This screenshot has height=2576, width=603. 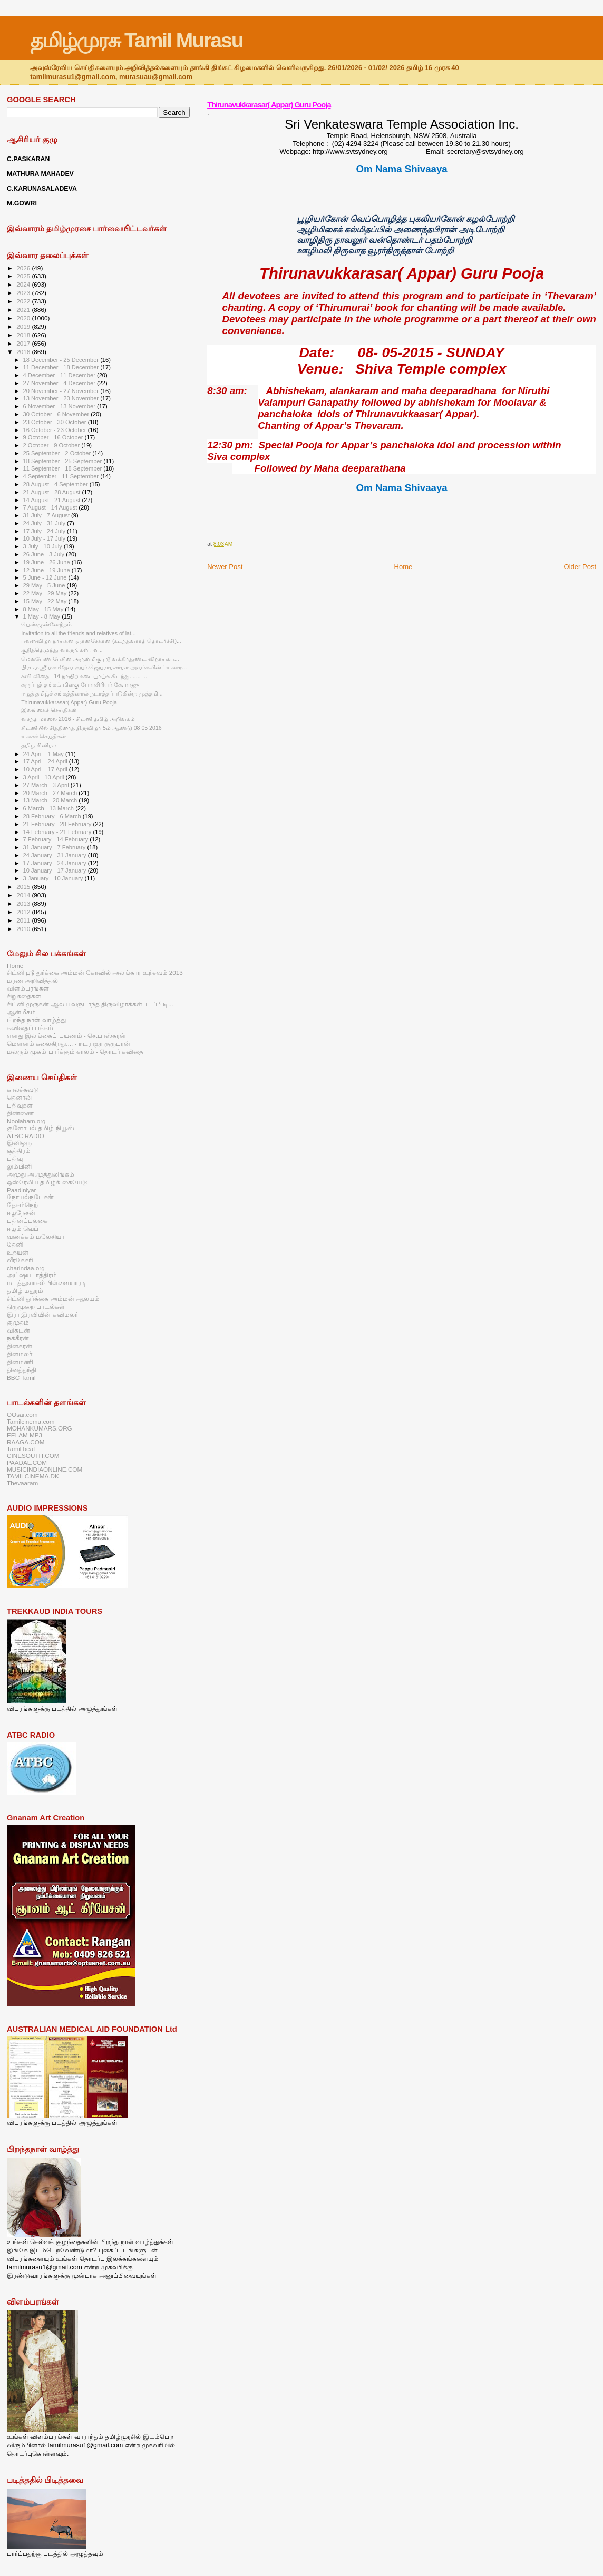 What do you see at coordinates (18, 1338) in the screenshot?
I see `நக்கீரன்` at bounding box center [18, 1338].